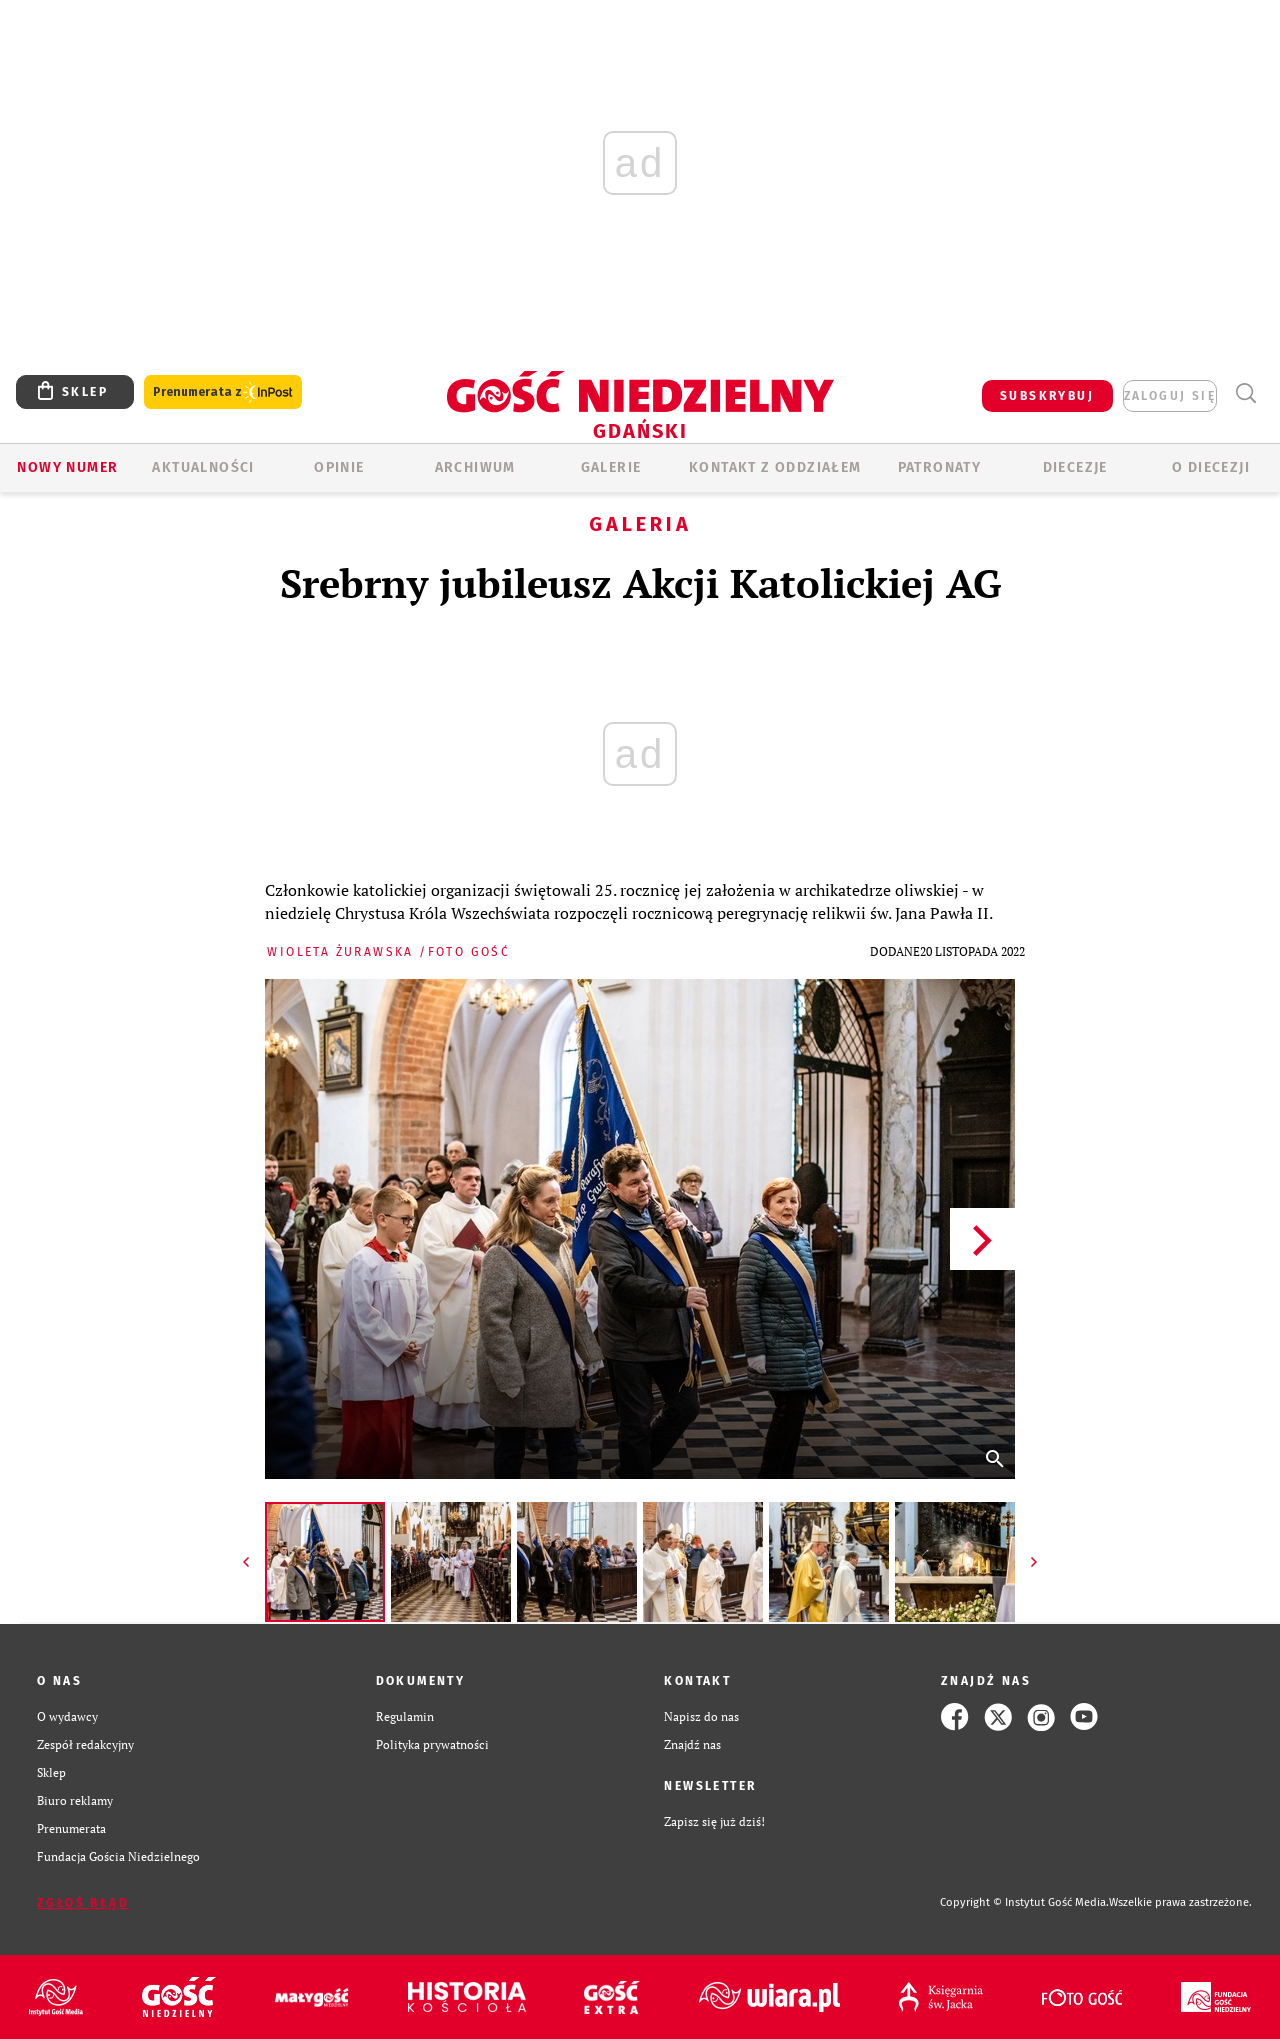 The height and width of the screenshot is (2039, 1280). What do you see at coordinates (203, 467) in the screenshot?
I see `AKTUALNOŚCI` at bounding box center [203, 467].